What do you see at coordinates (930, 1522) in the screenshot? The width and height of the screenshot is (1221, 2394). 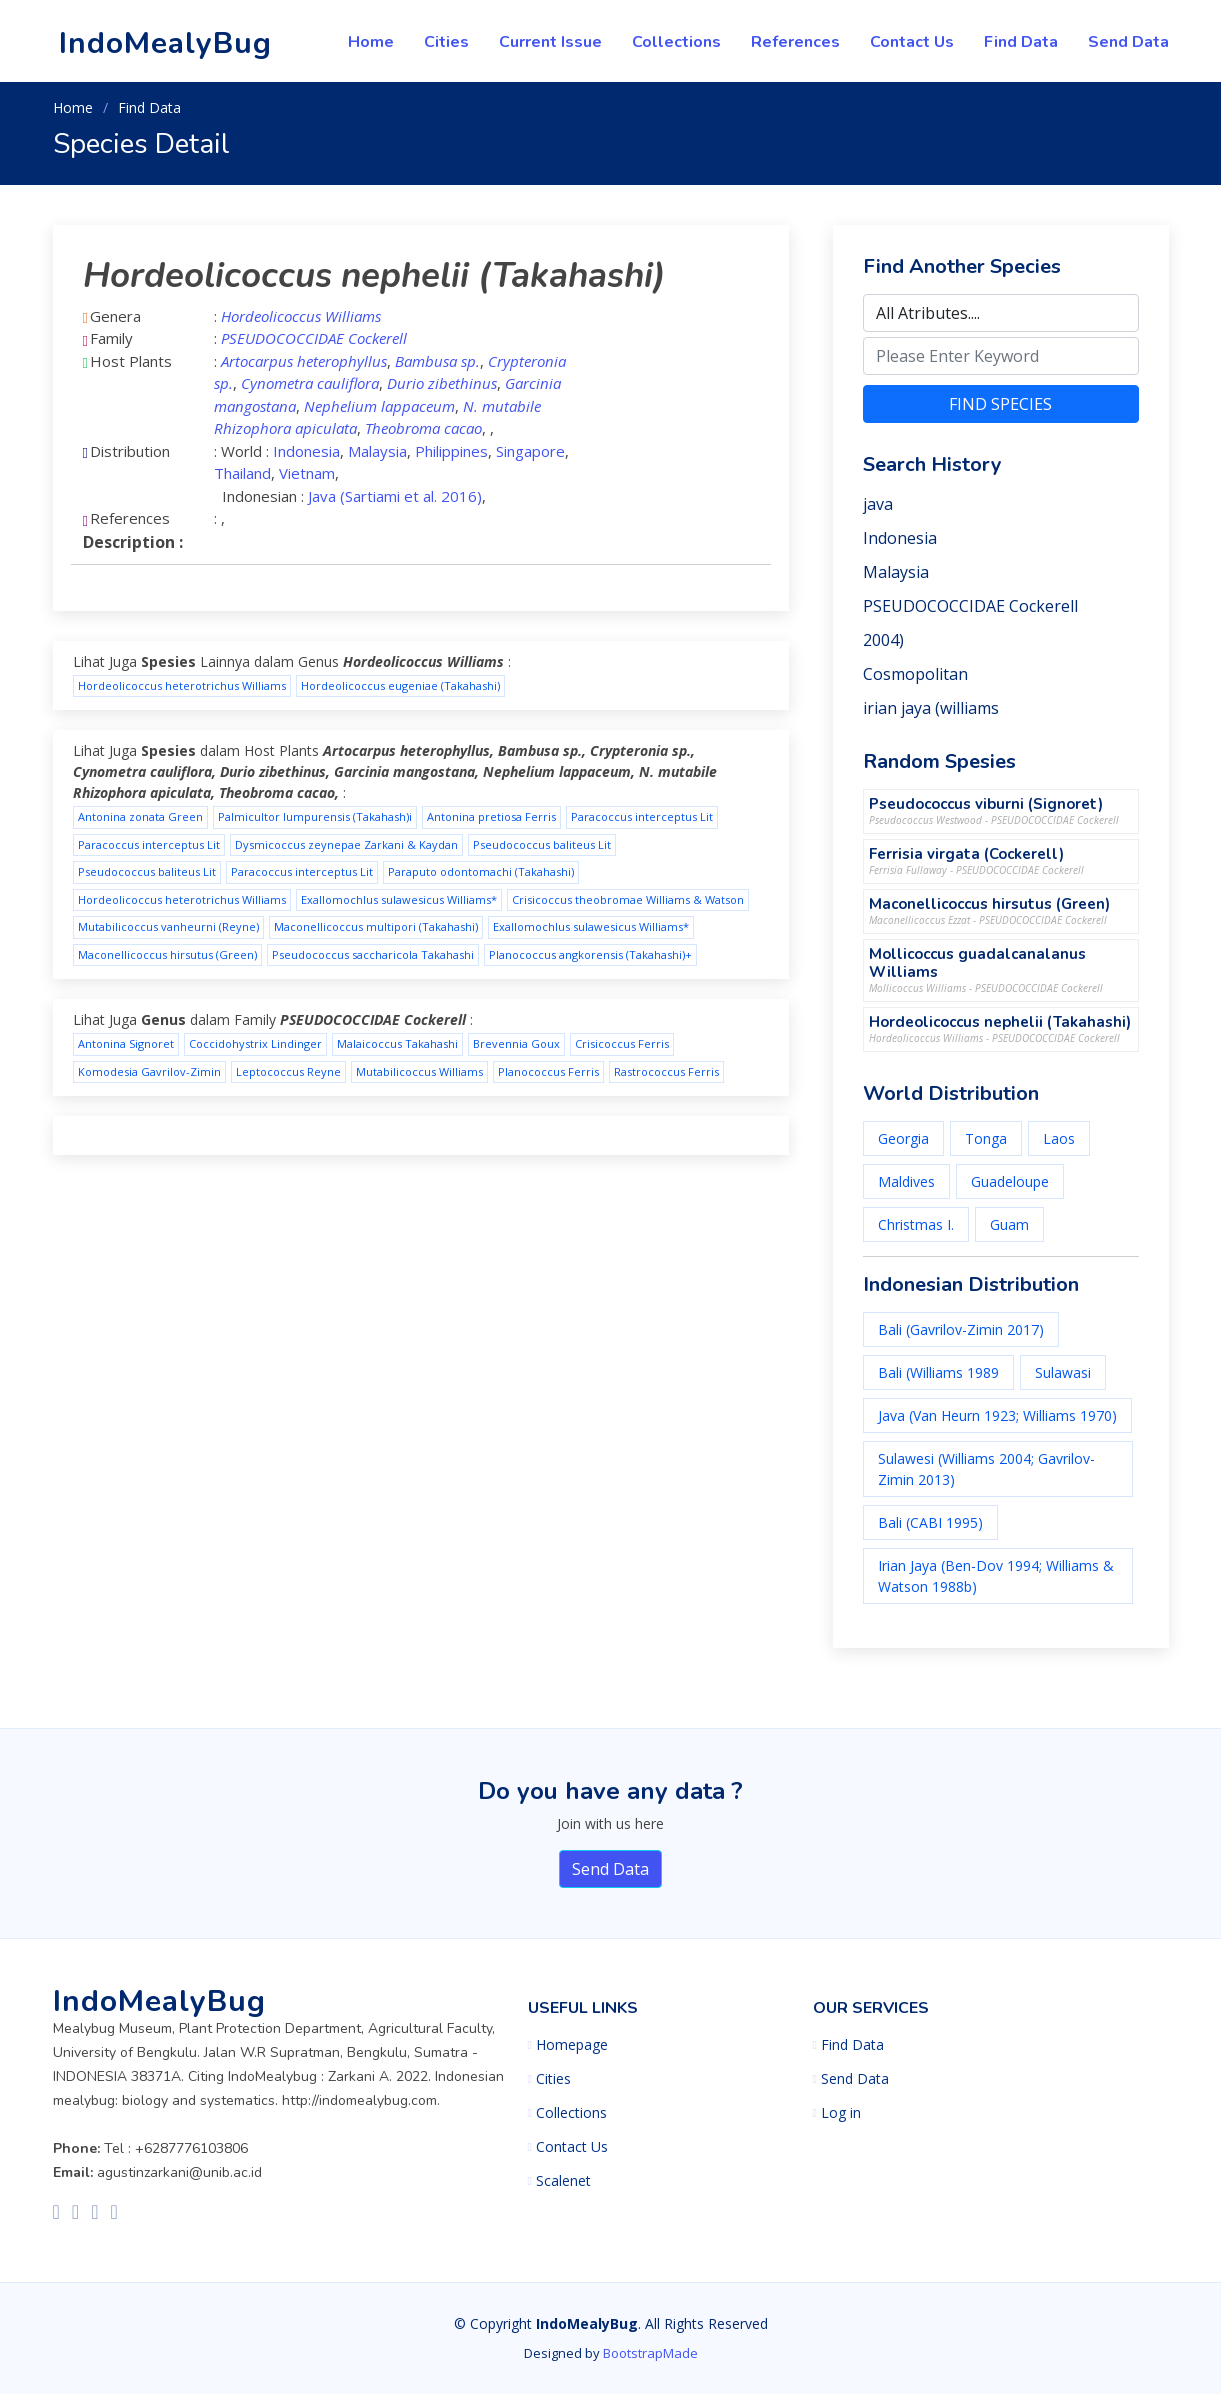 I see `Bali (CABI 1995)` at bounding box center [930, 1522].